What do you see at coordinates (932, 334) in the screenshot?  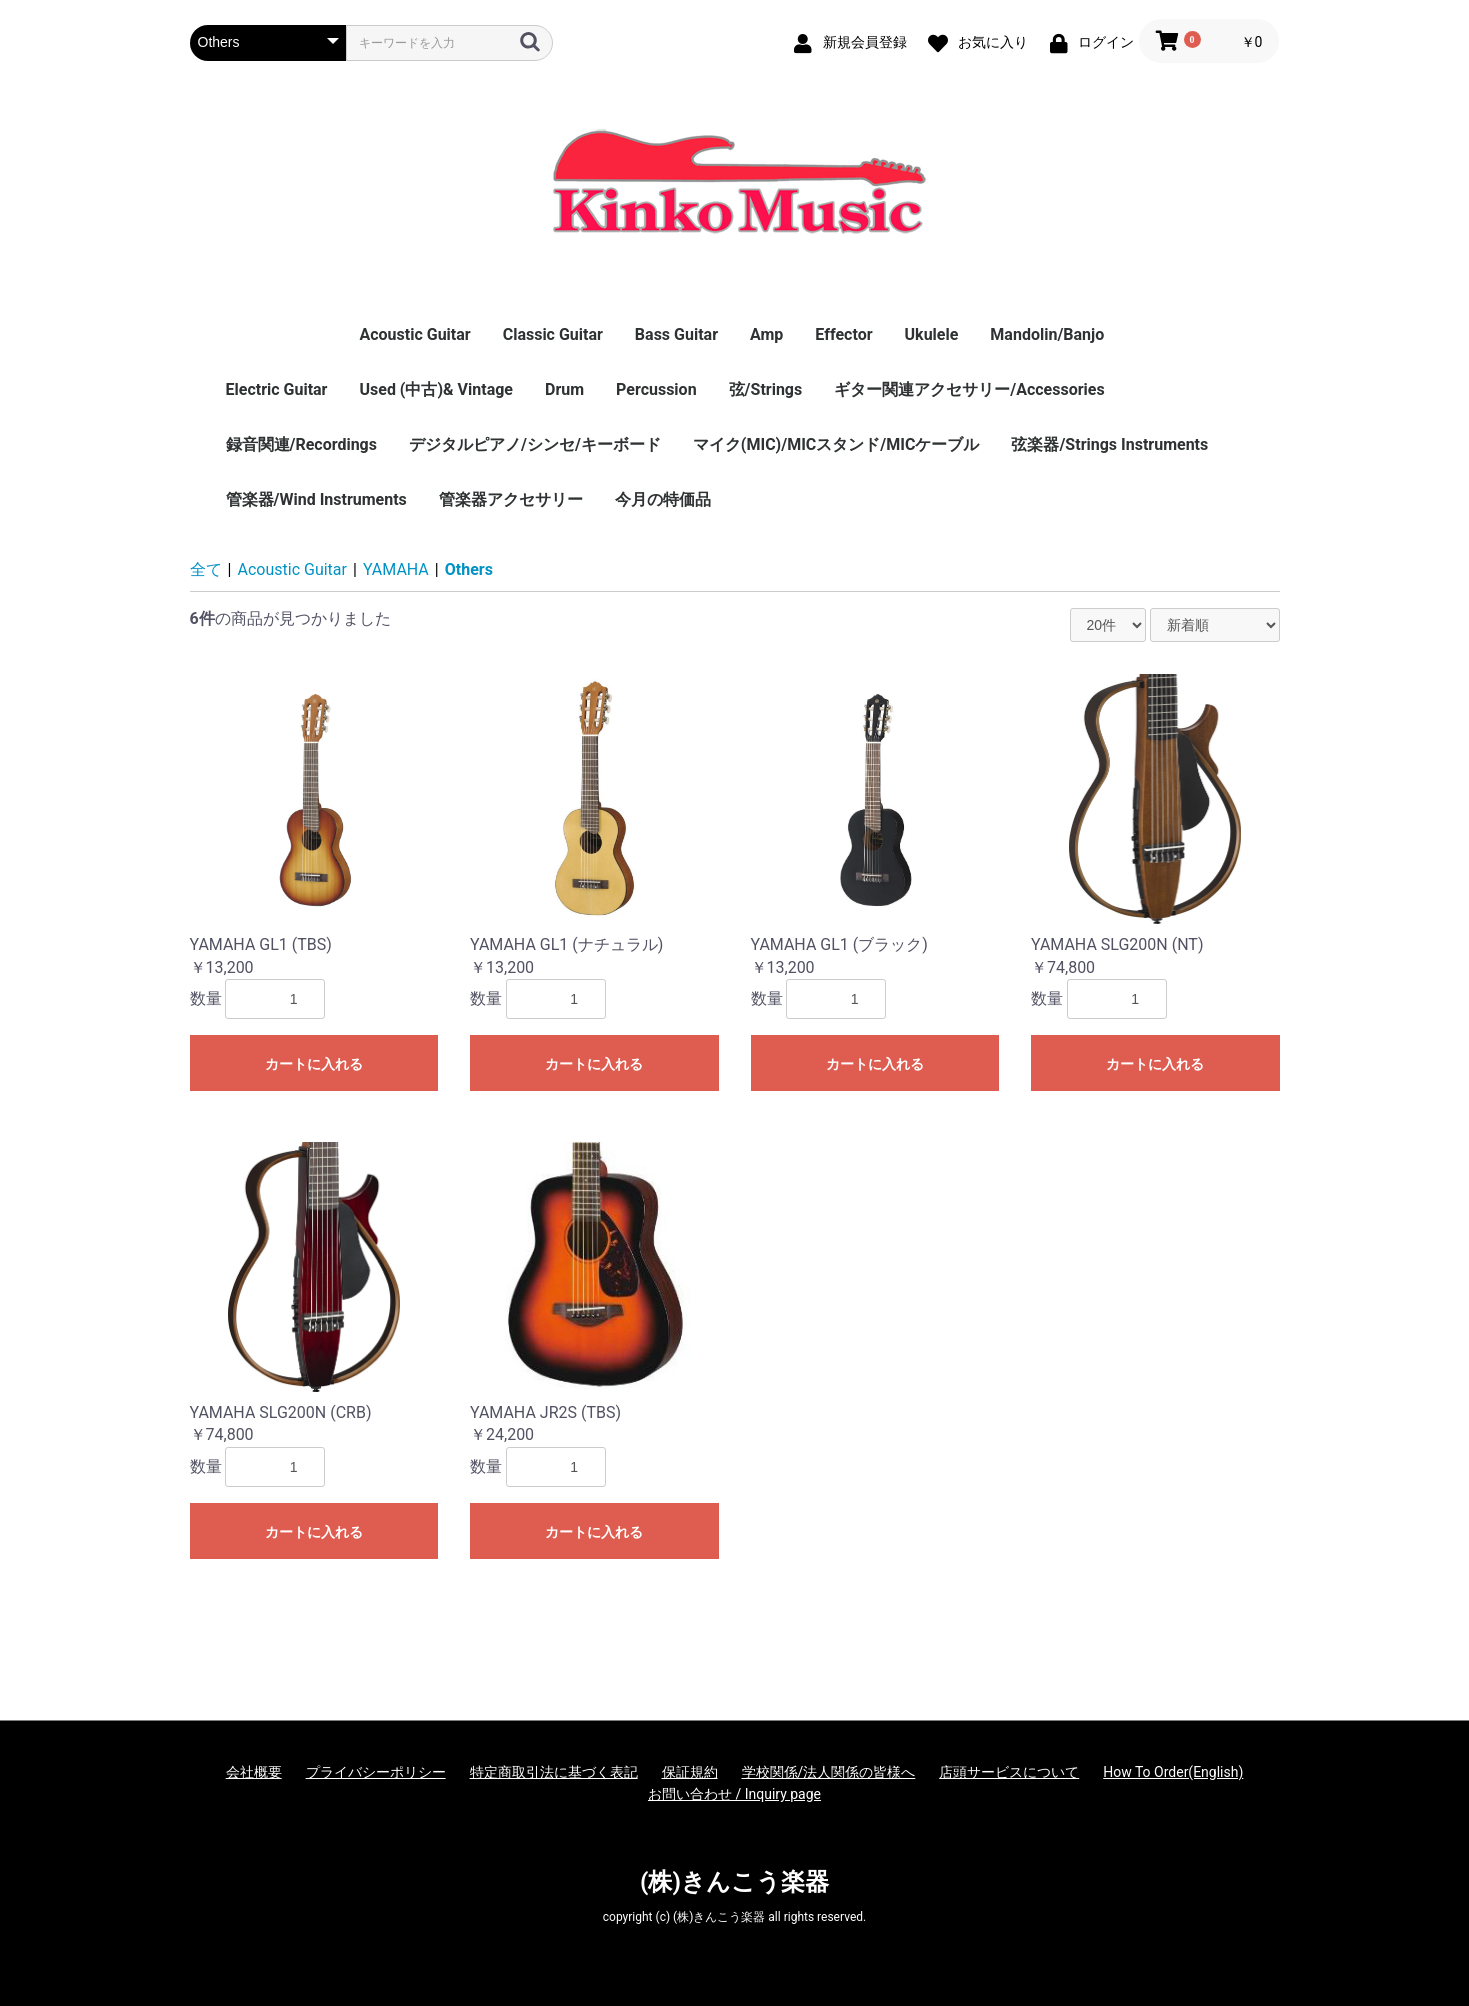 I see `Ukulele` at bounding box center [932, 334].